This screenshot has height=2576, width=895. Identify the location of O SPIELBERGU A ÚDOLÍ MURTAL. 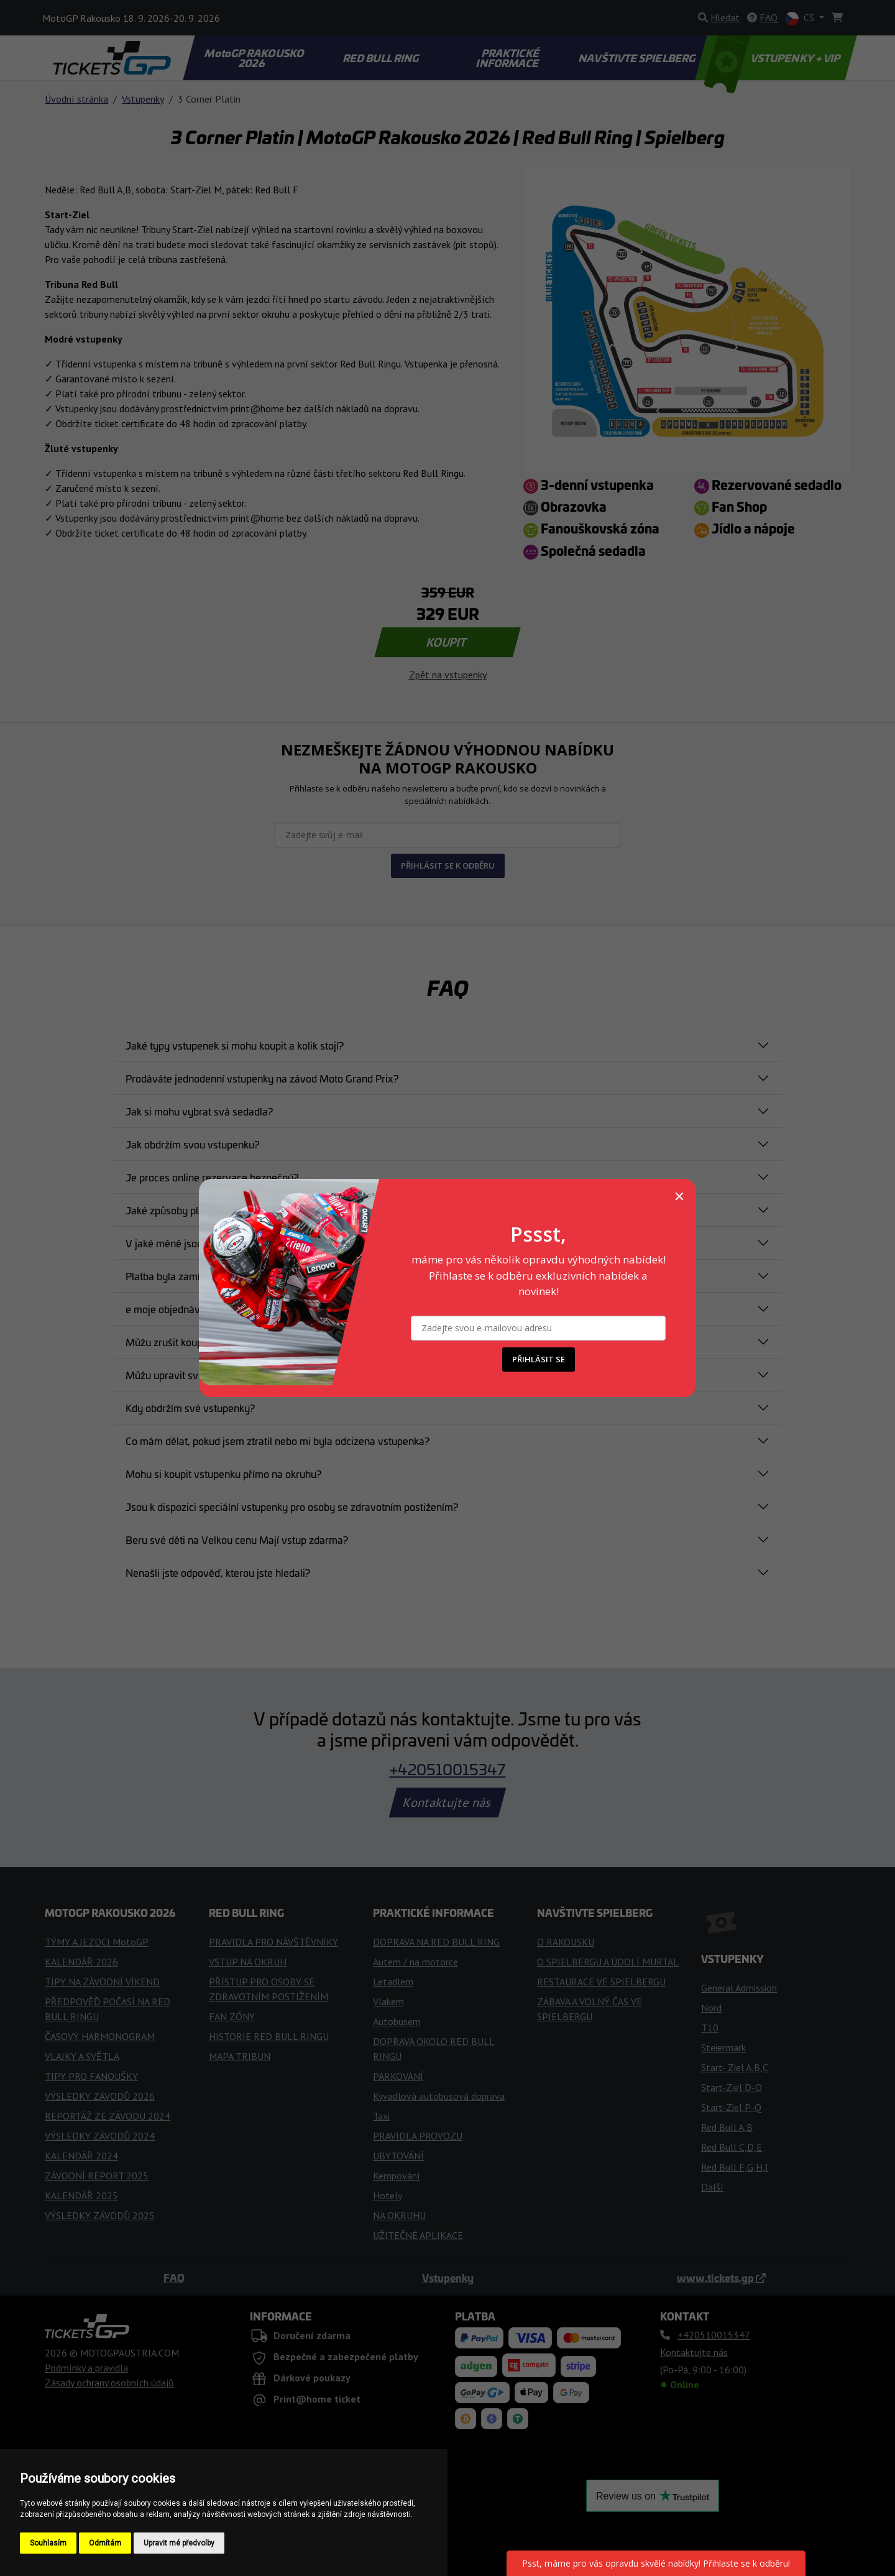
(608, 1961).